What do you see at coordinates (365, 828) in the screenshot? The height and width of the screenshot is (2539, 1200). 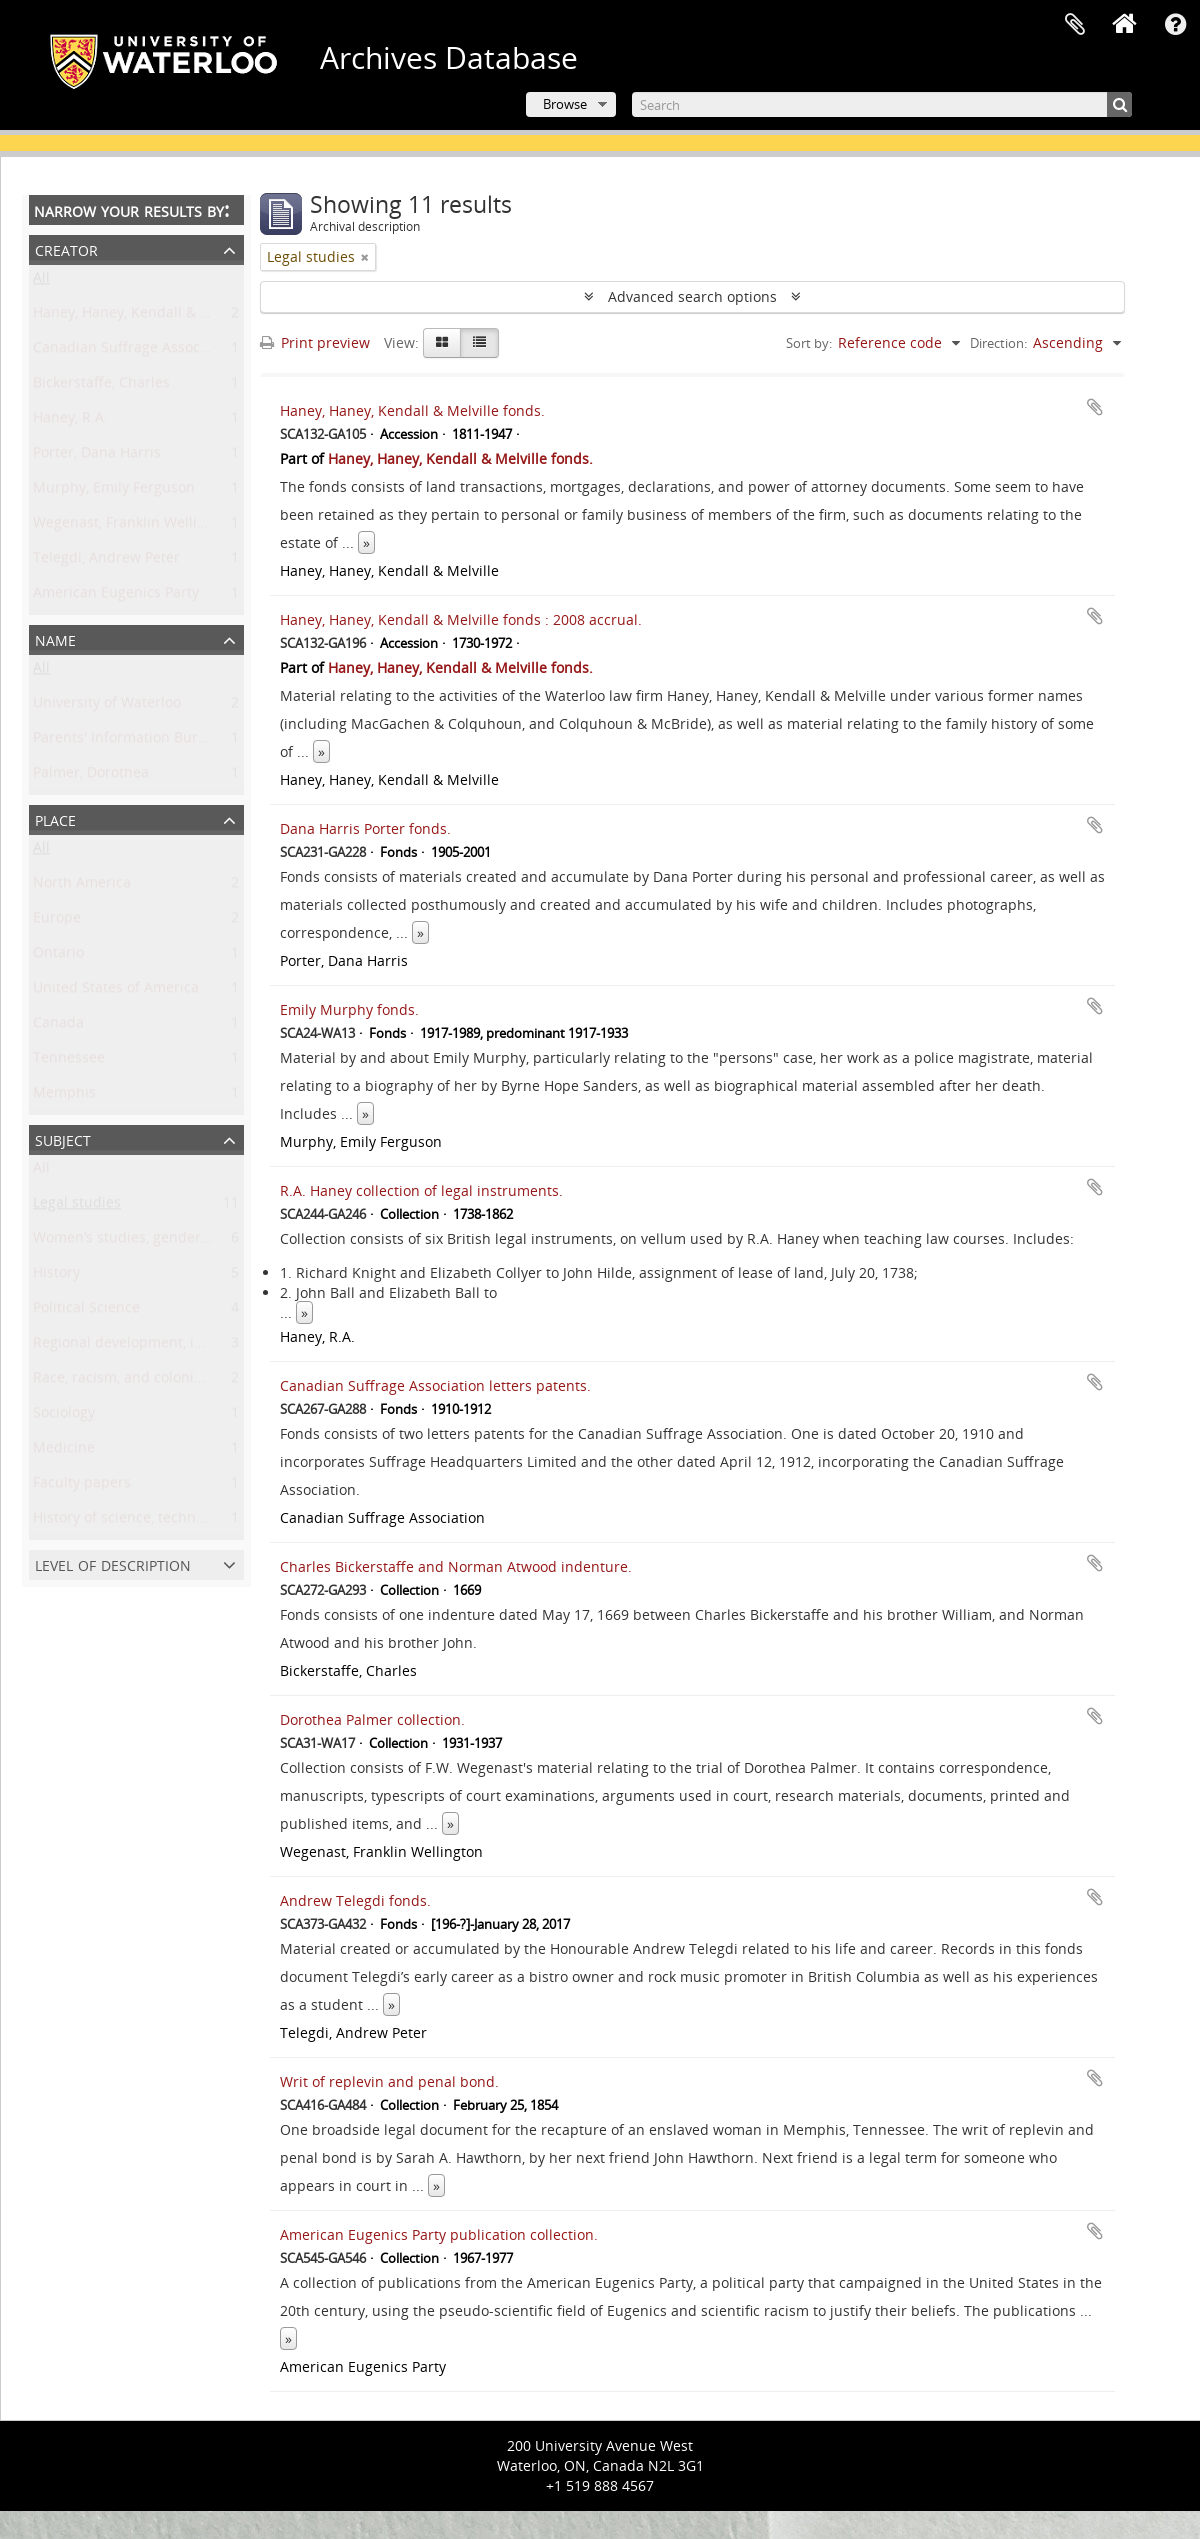 I see `Dana Harris Porter fonds.` at bounding box center [365, 828].